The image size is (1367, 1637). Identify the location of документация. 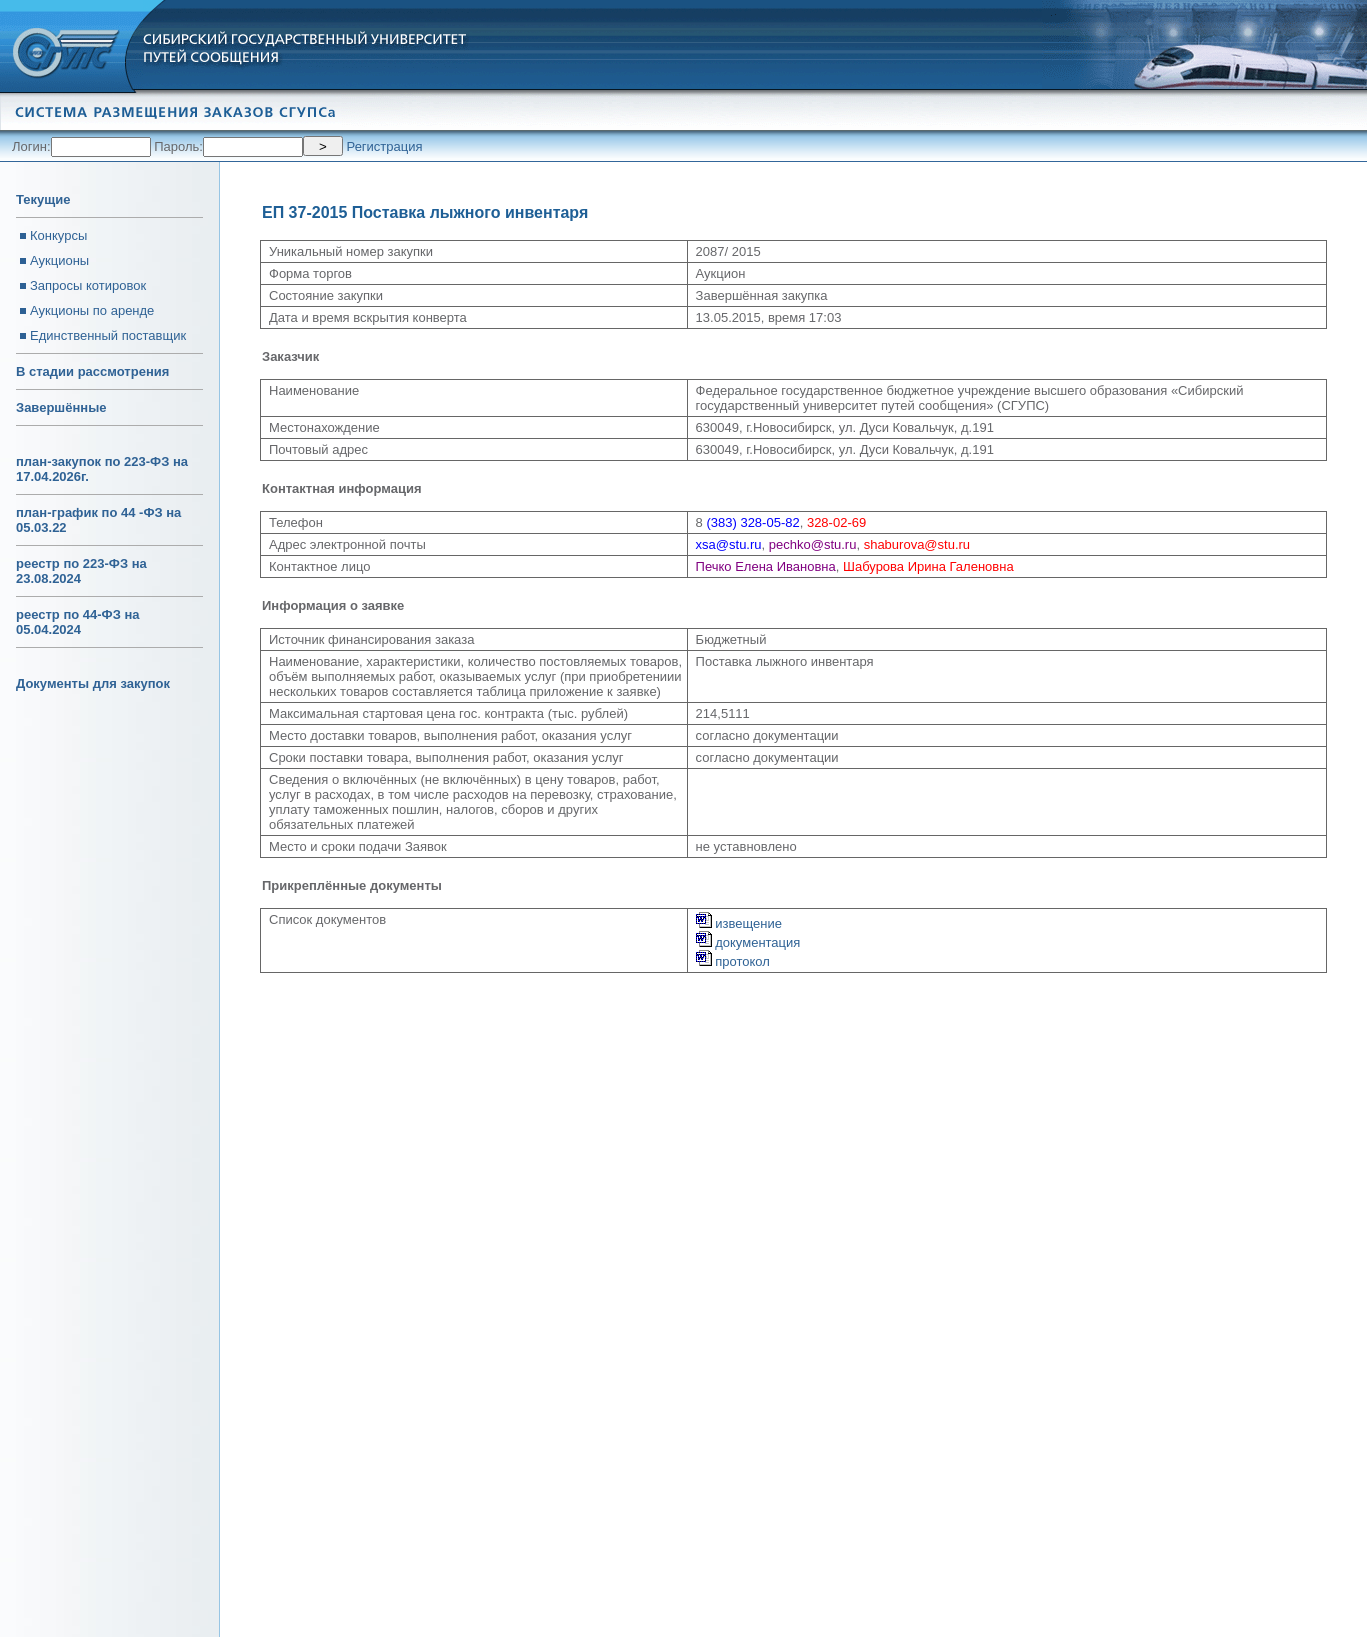
(748, 942).